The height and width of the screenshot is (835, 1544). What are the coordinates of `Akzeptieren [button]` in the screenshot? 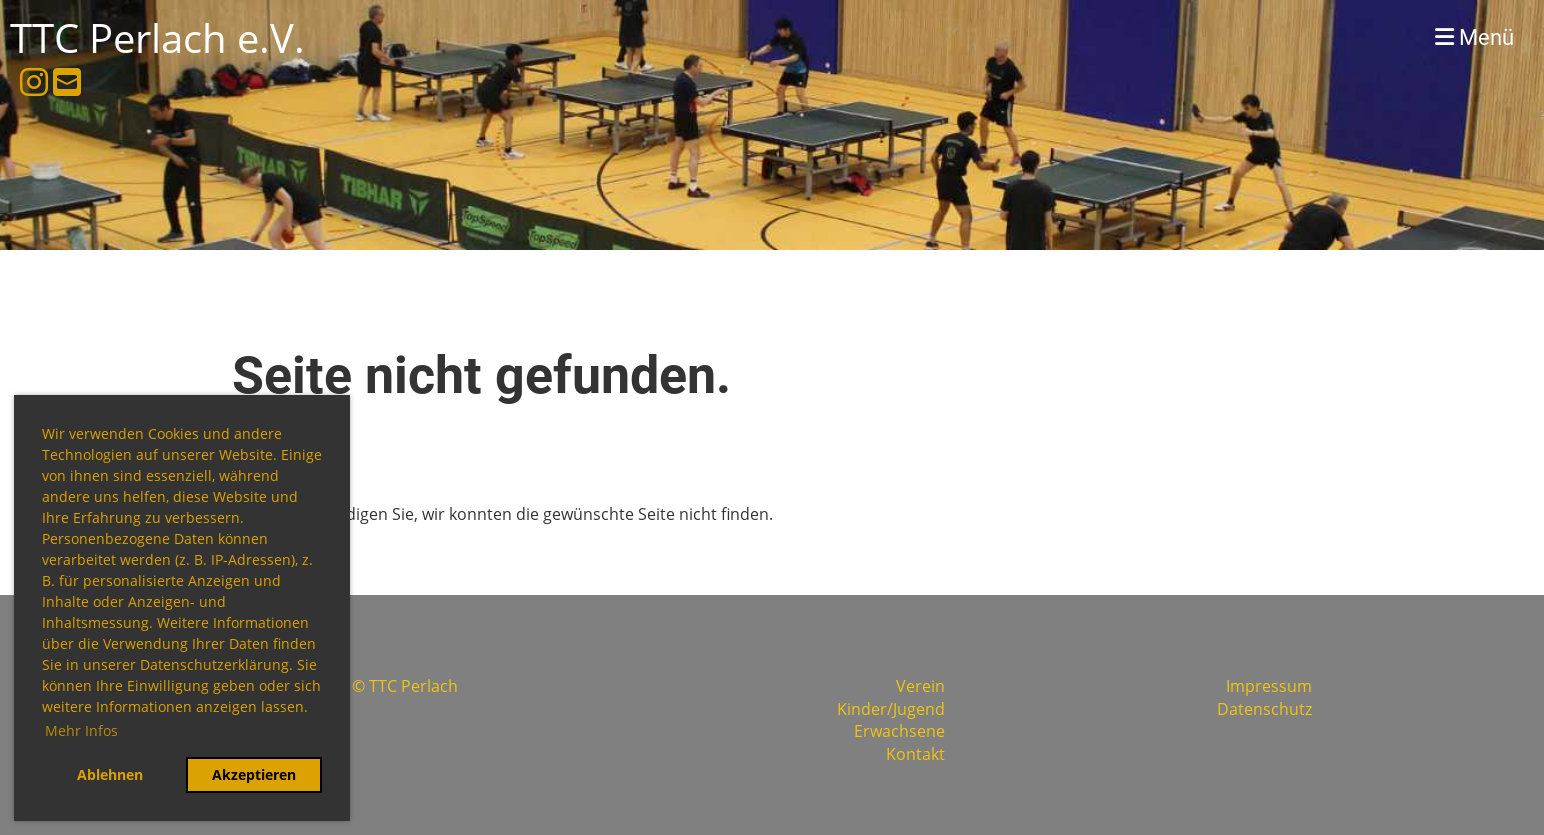 It's located at (254, 774).